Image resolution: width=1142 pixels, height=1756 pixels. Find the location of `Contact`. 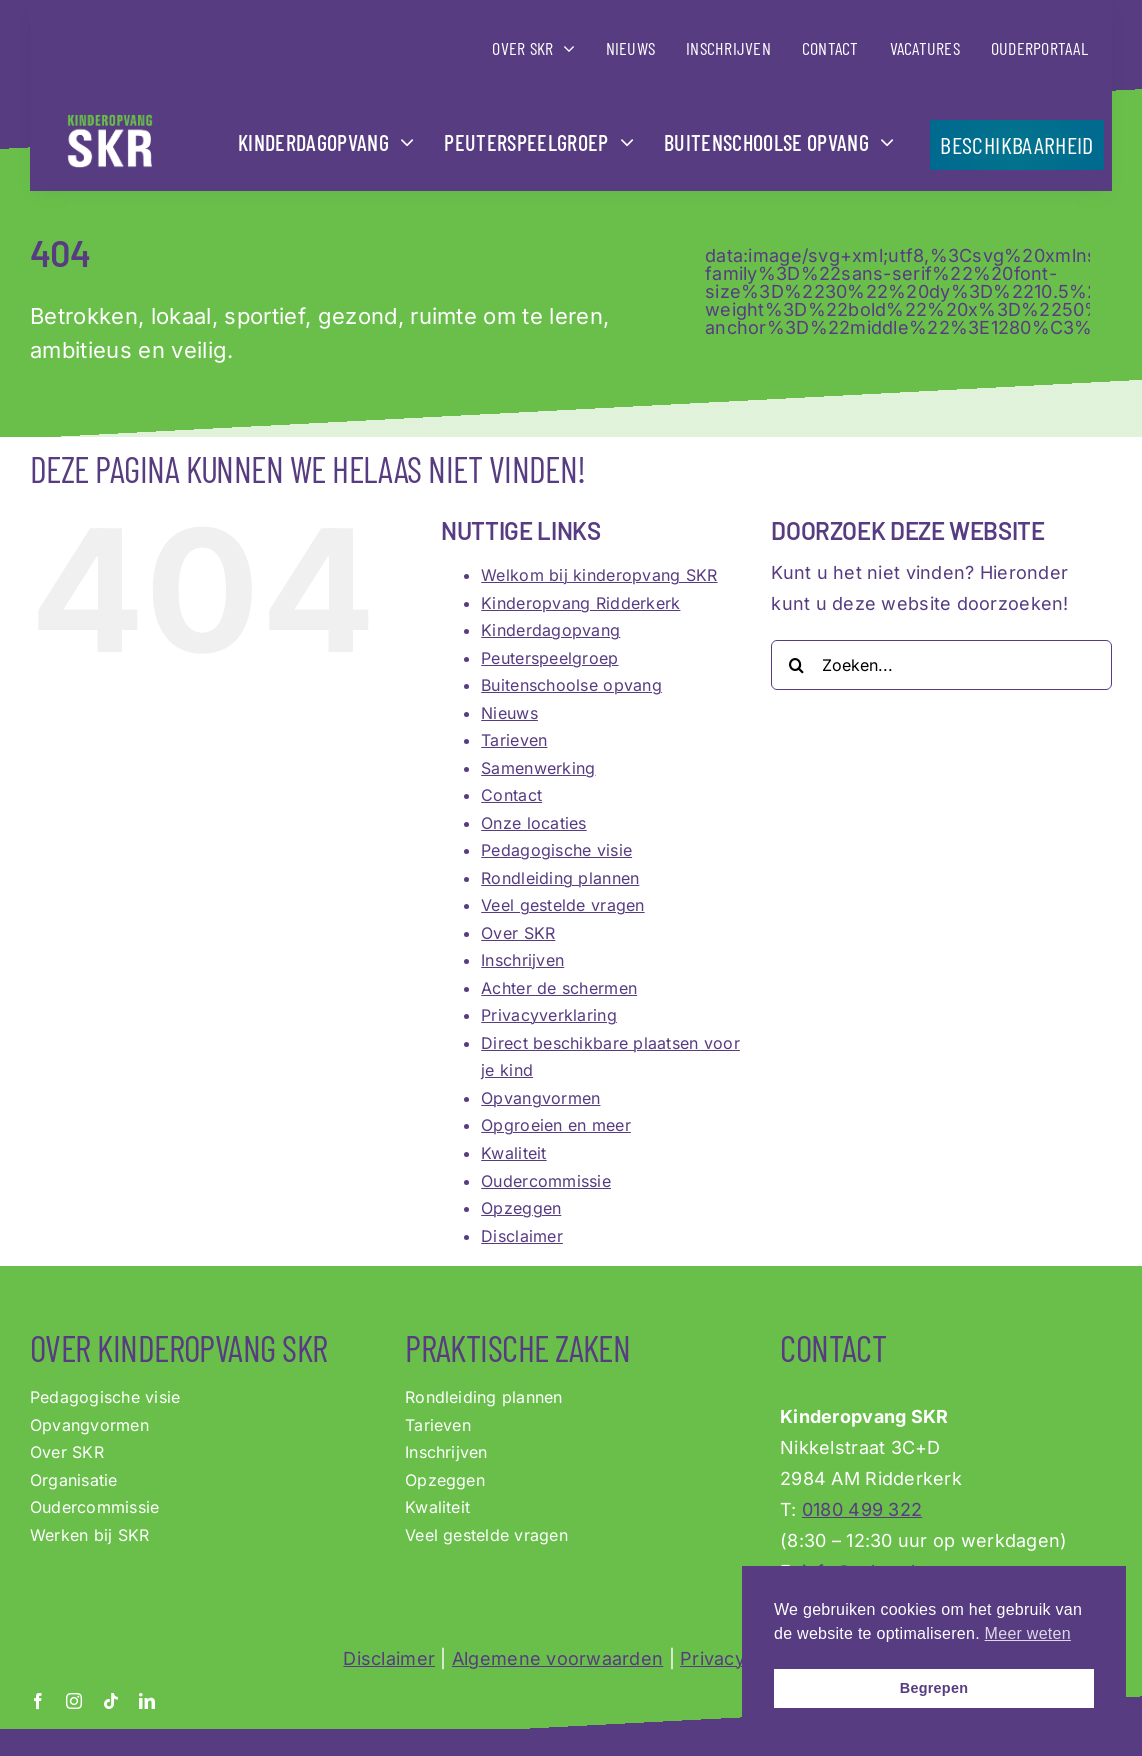

Contact is located at coordinates (511, 795).